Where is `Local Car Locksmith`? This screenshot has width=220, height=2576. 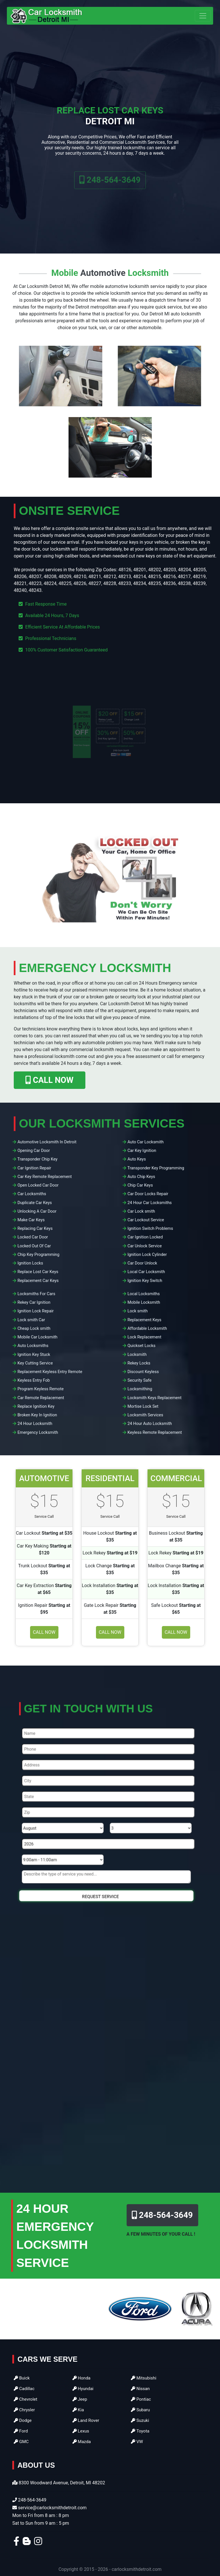
Local Car Locksmith is located at coordinates (146, 1271).